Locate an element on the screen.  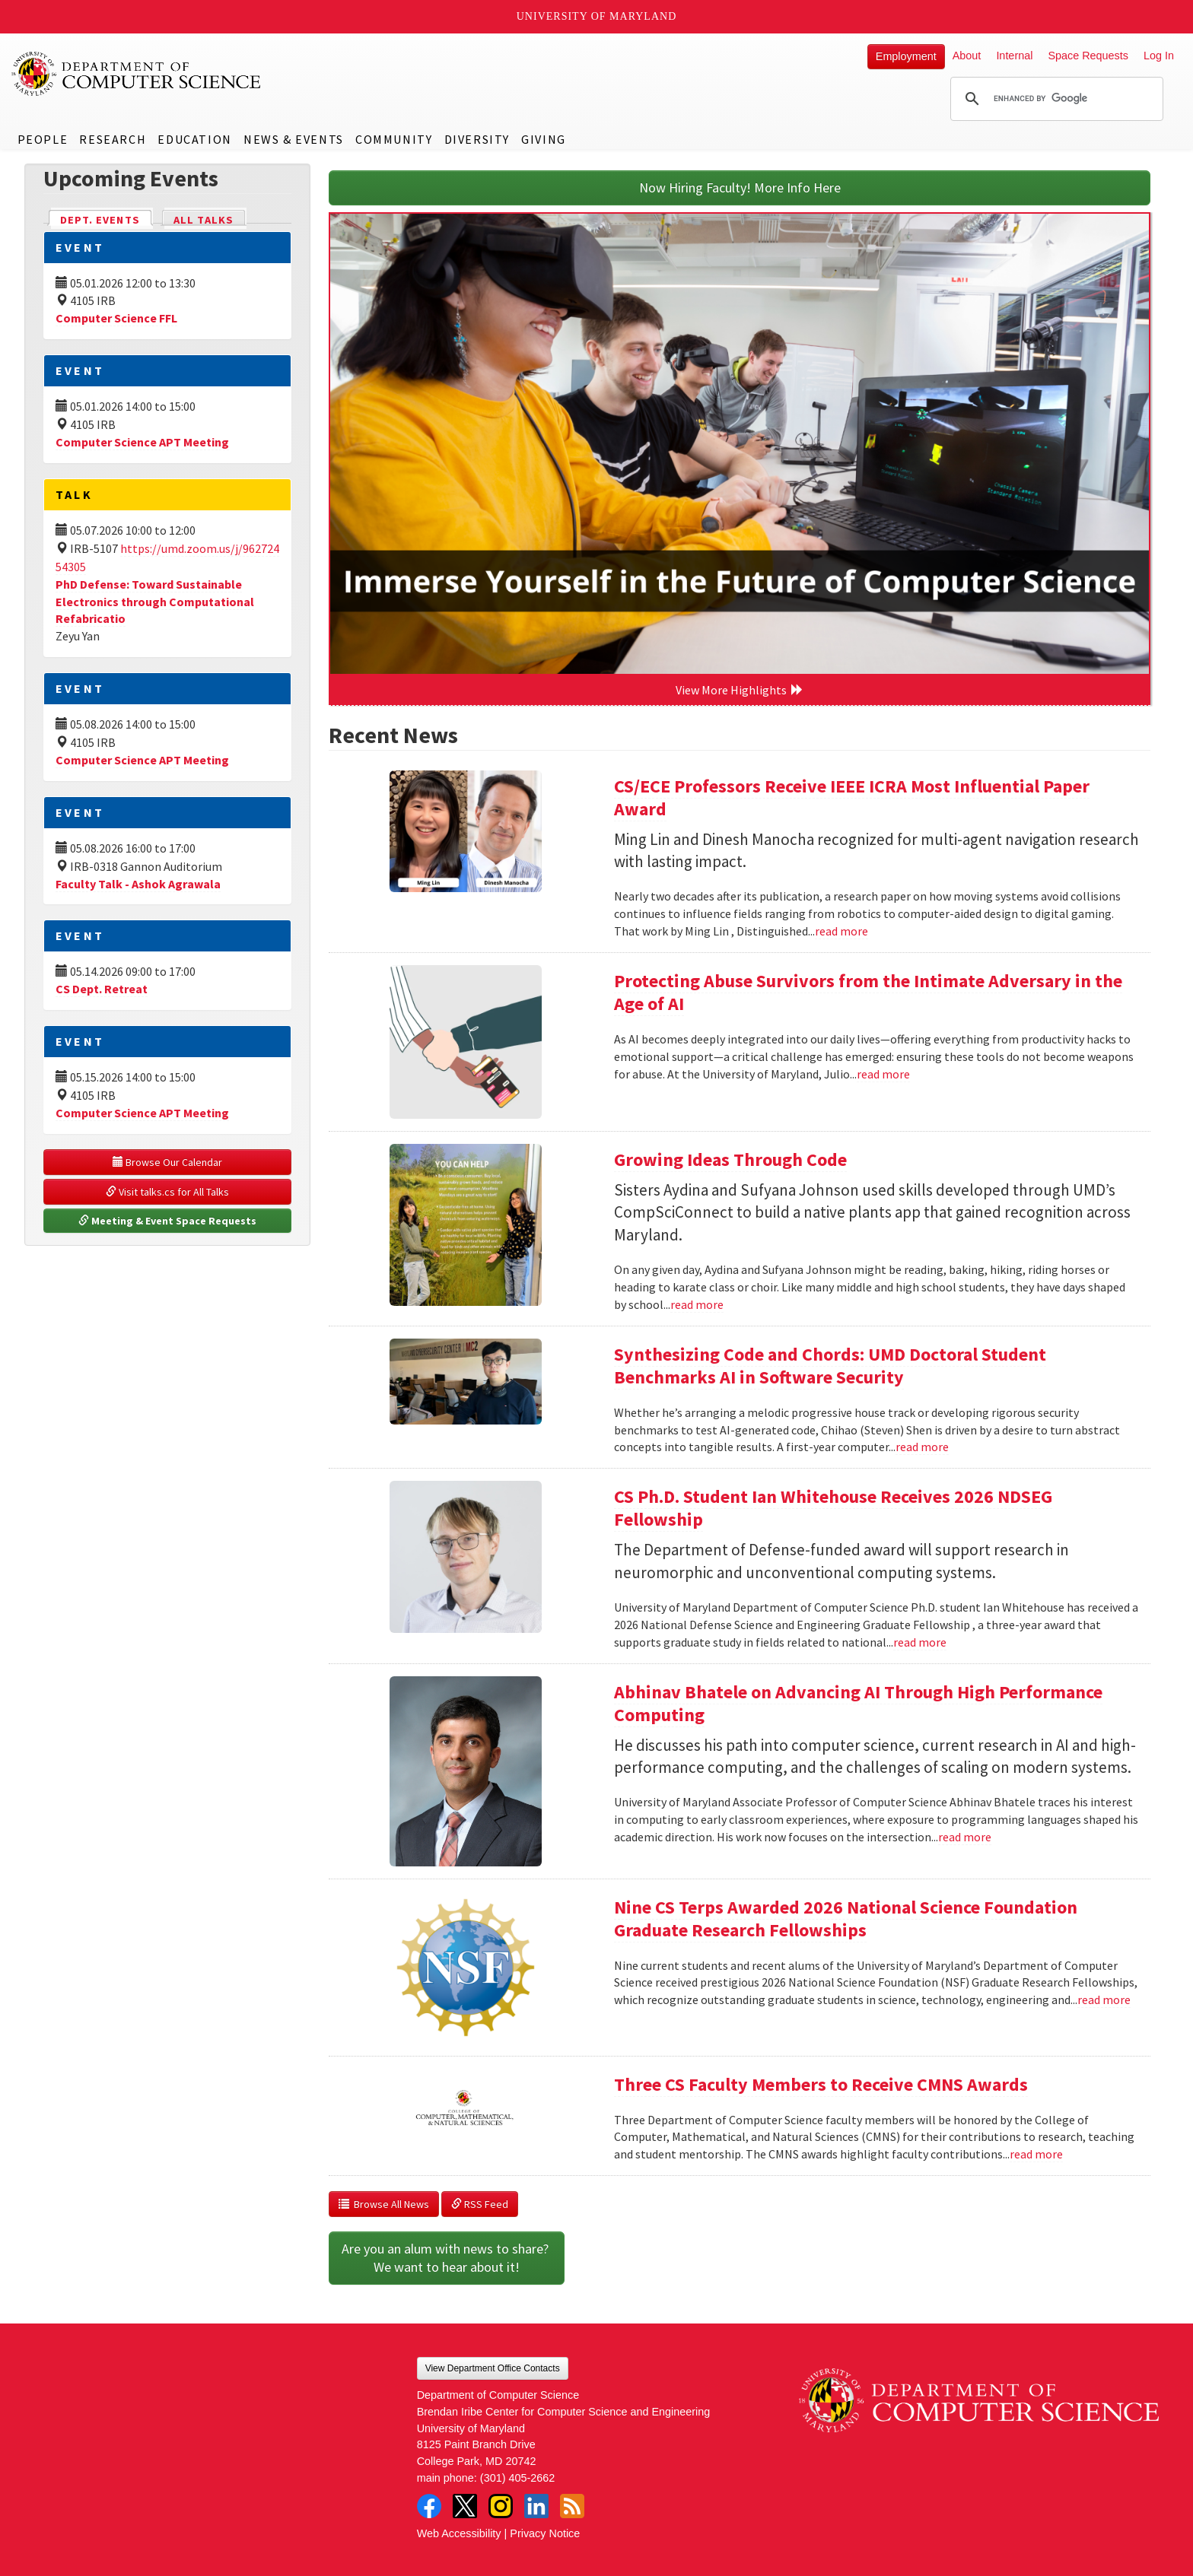
Now Hiring Faculty! More Info Here is located at coordinates (740, 187).